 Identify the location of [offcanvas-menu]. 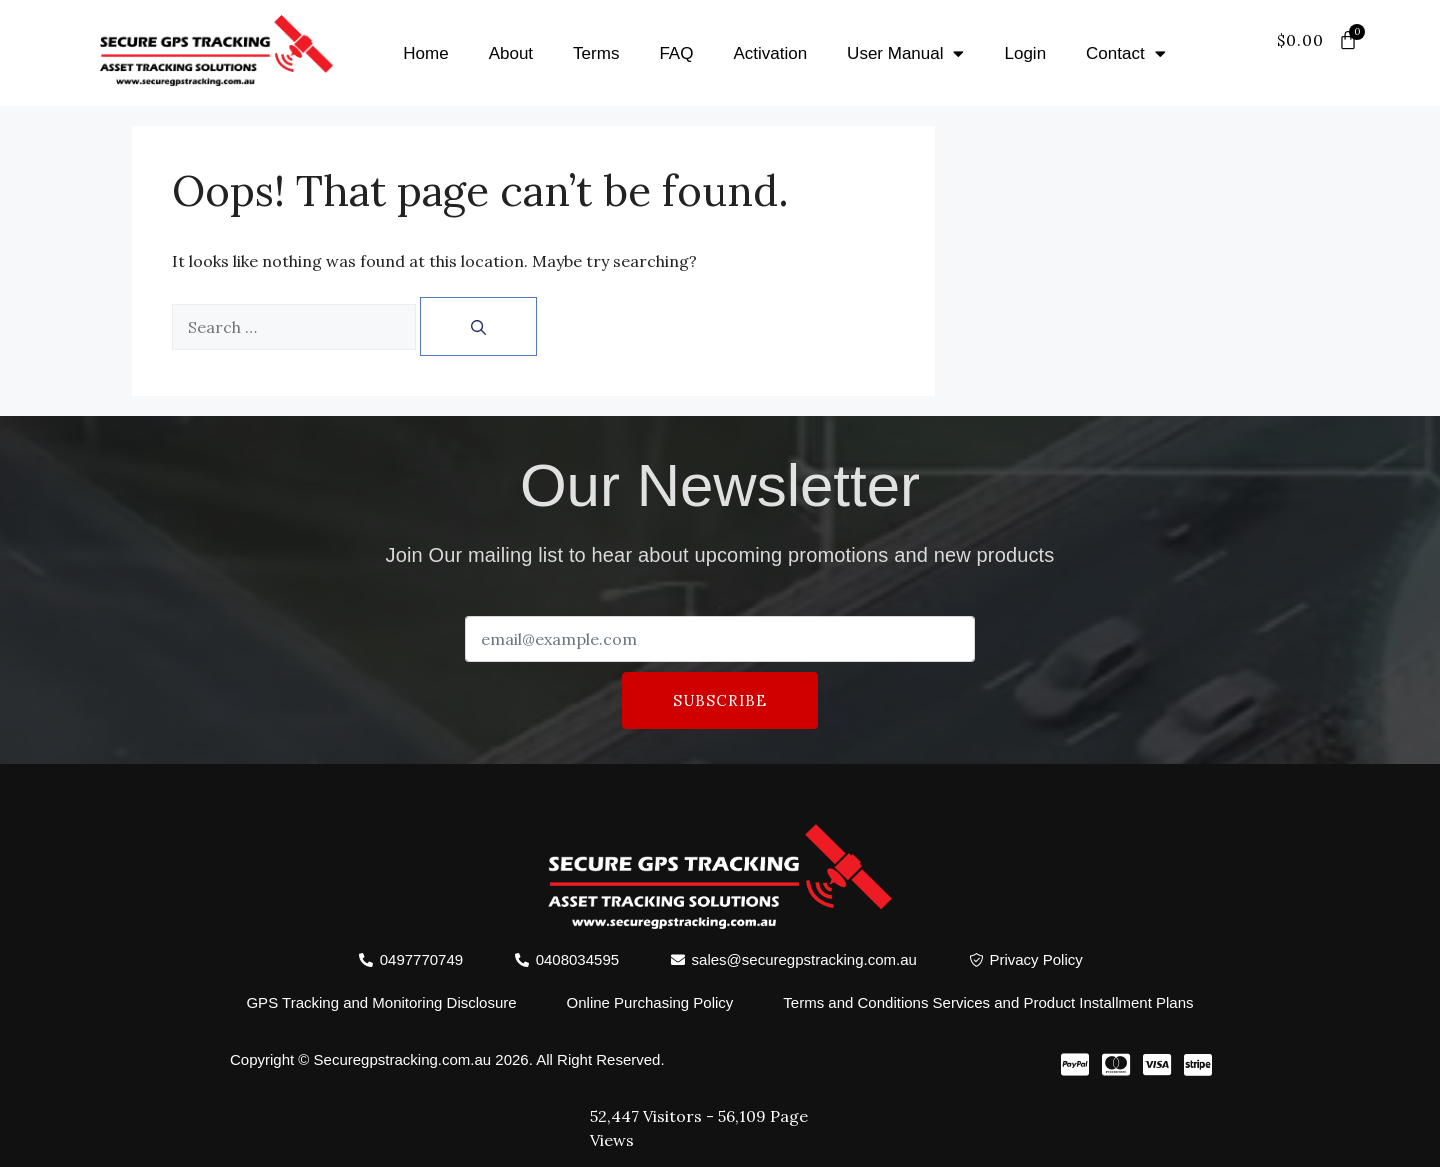
(1338, 65).